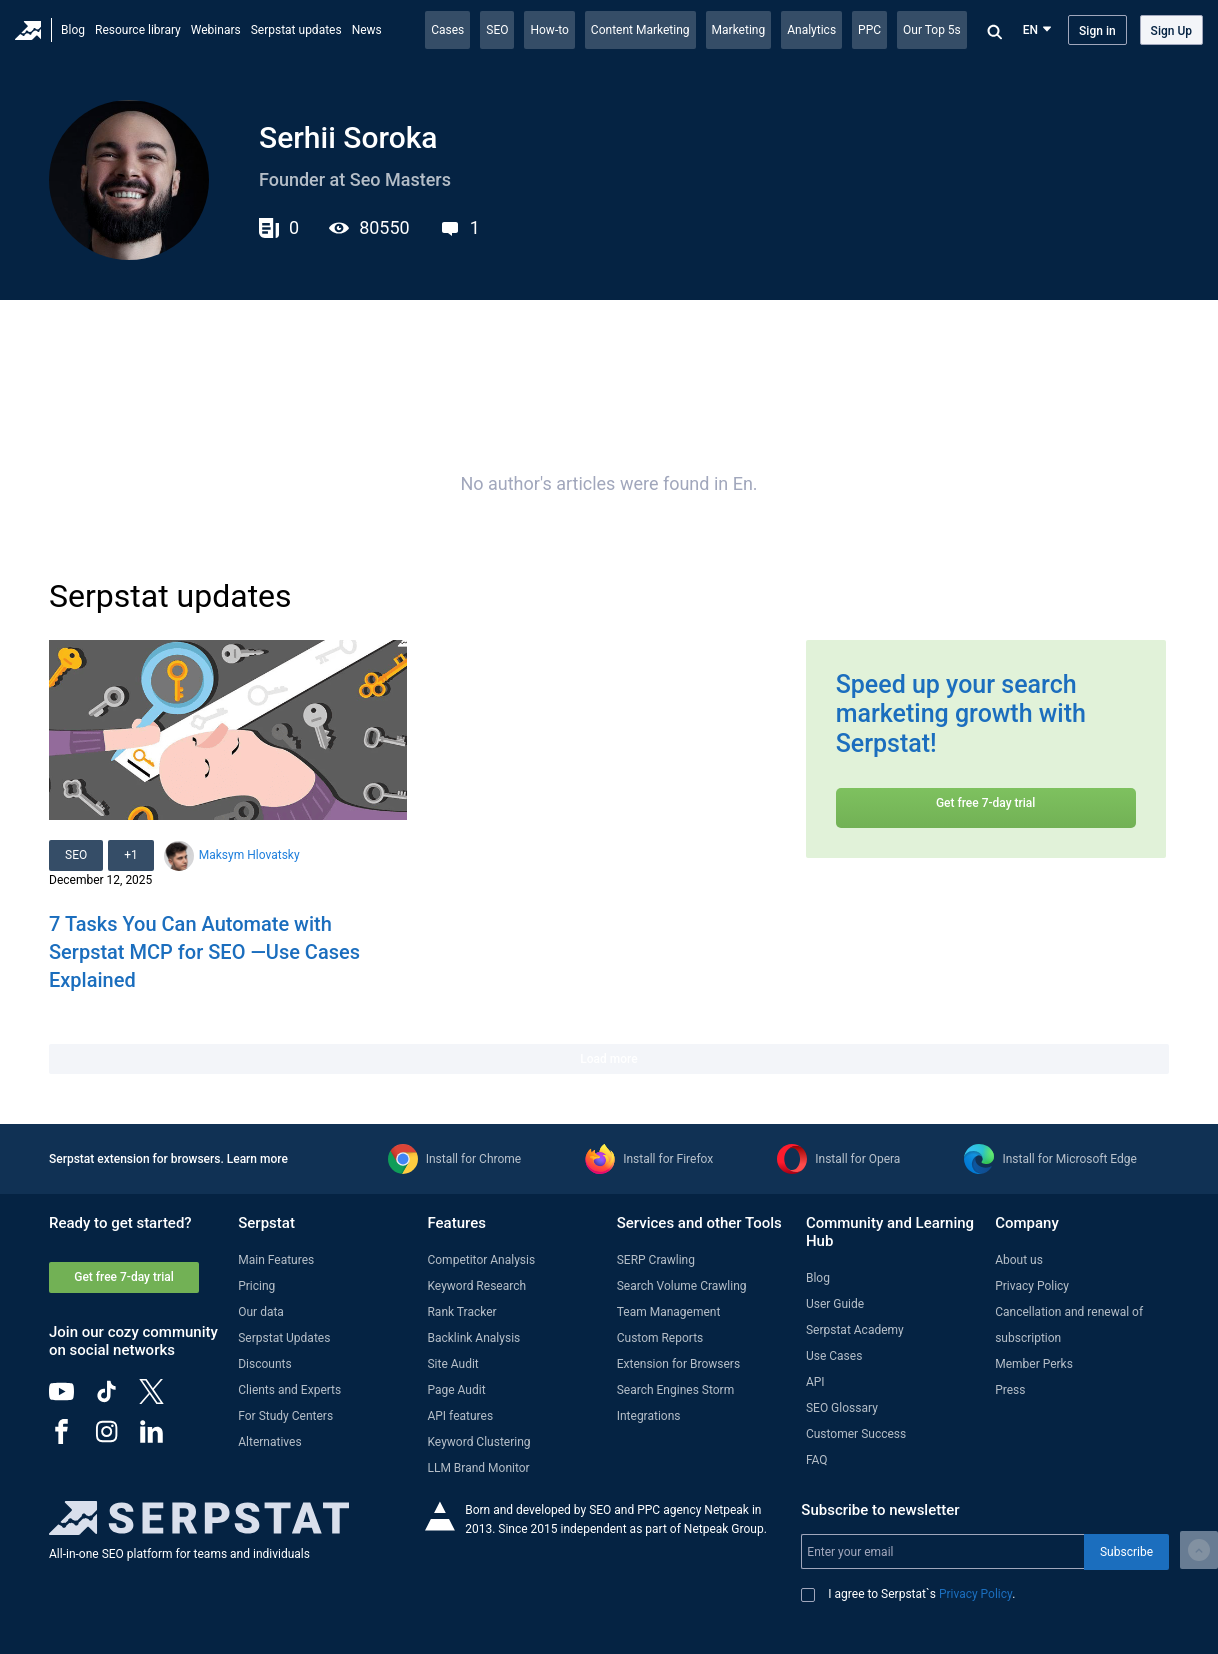 The height and width of the screenshot is (1654, 1218). Describe the element at coordinates (1171, 31) in the screenshot. I see `Sign Up` at that location.